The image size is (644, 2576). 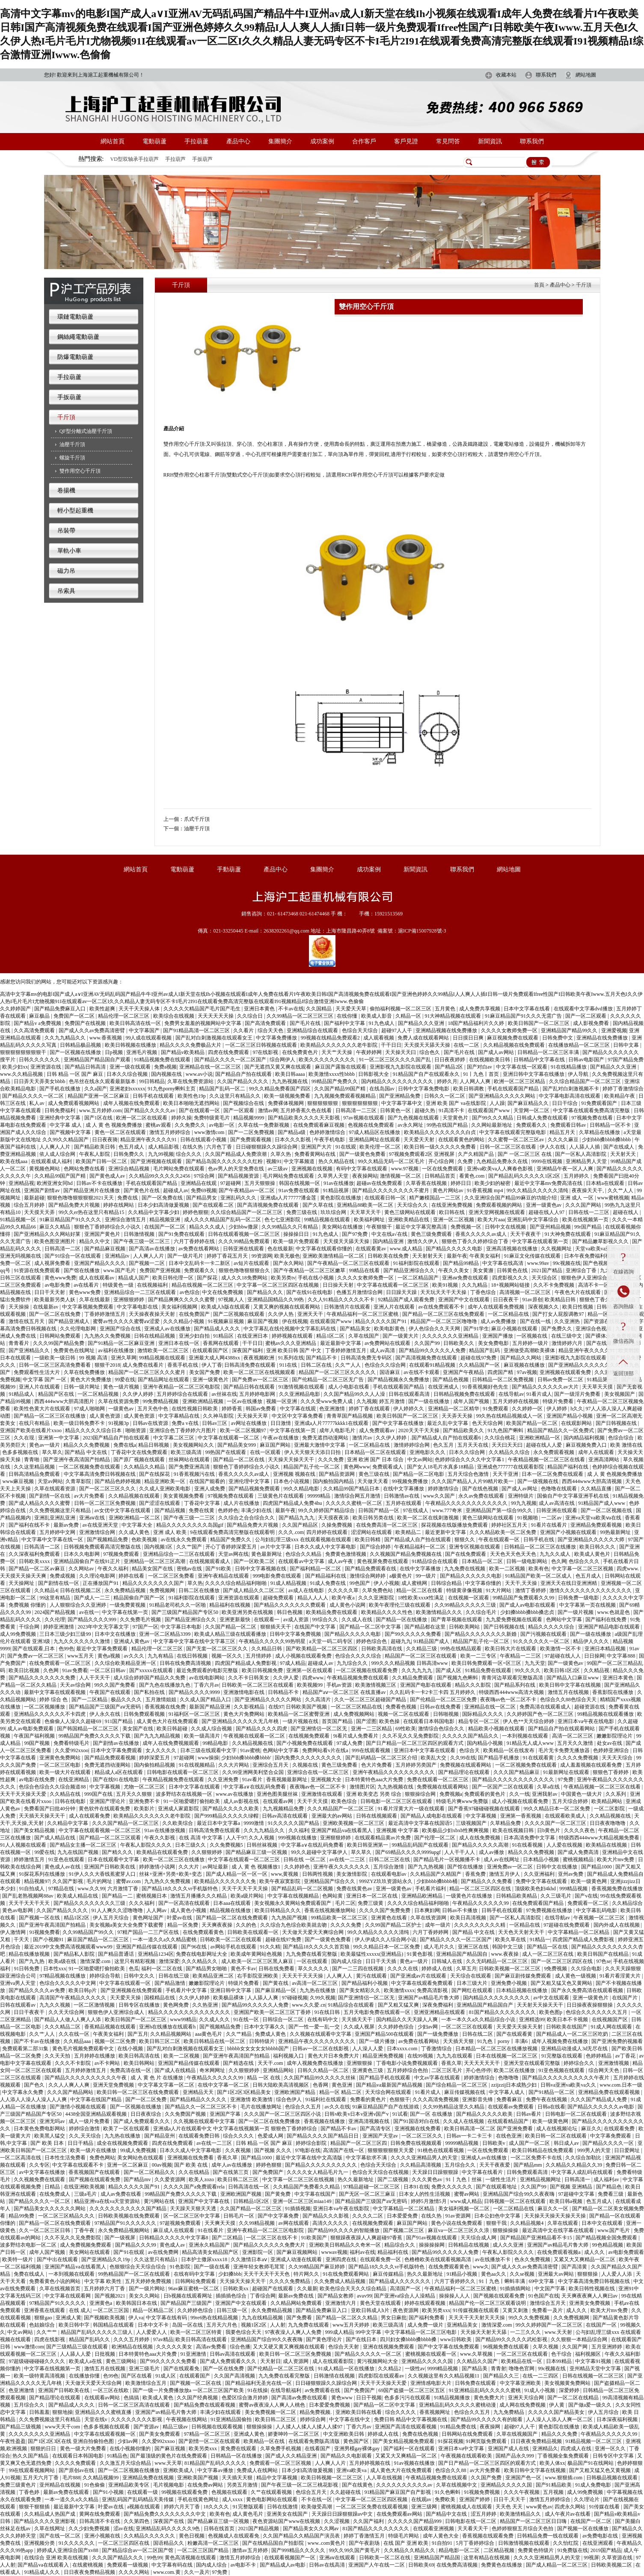 What do you see at coordinates (451, 1380) in the screenshot?
I see `国产精品色视频` at bounding box center [451, 1380].